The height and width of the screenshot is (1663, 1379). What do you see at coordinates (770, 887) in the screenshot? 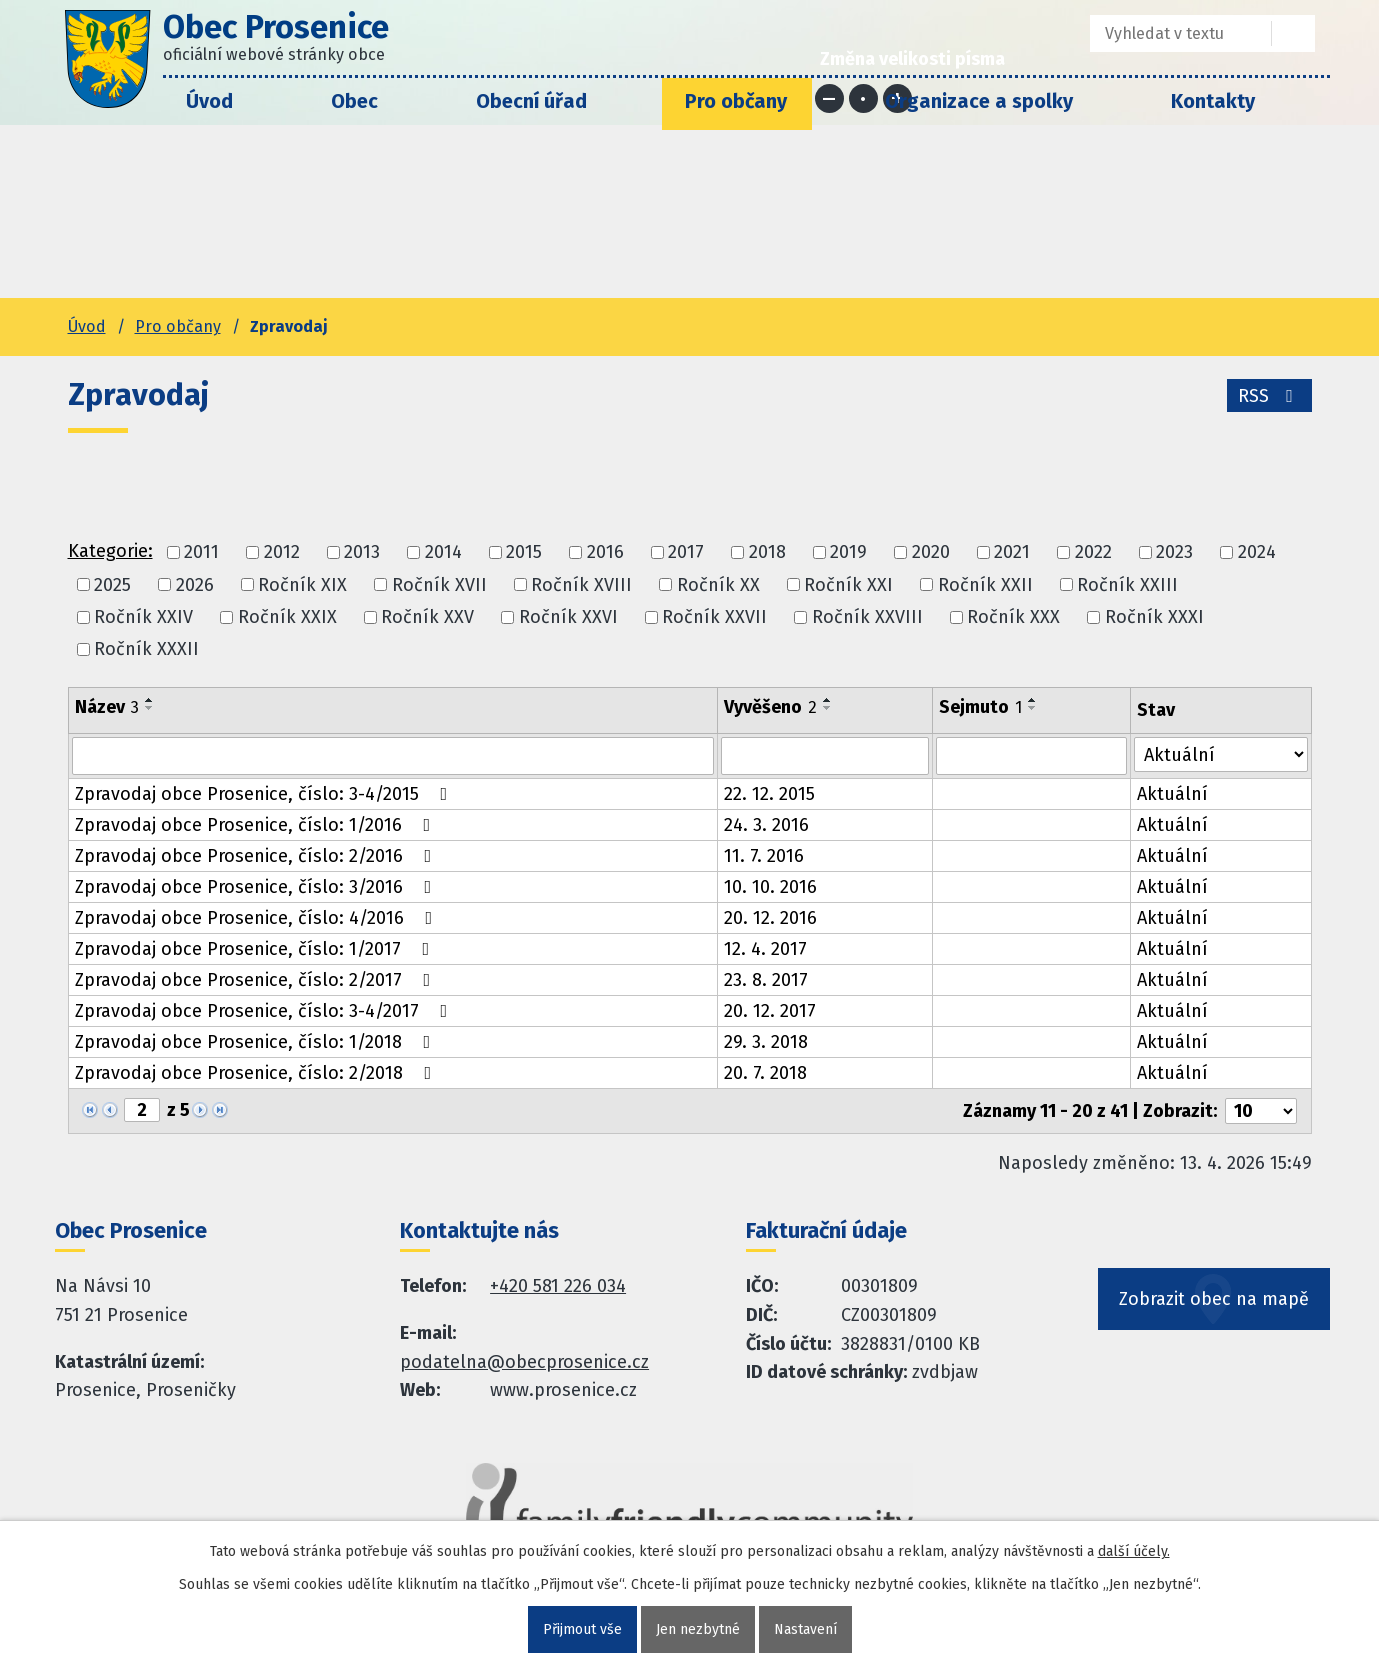
I see `10. 10. 2016` at bounding box center [770, 887].